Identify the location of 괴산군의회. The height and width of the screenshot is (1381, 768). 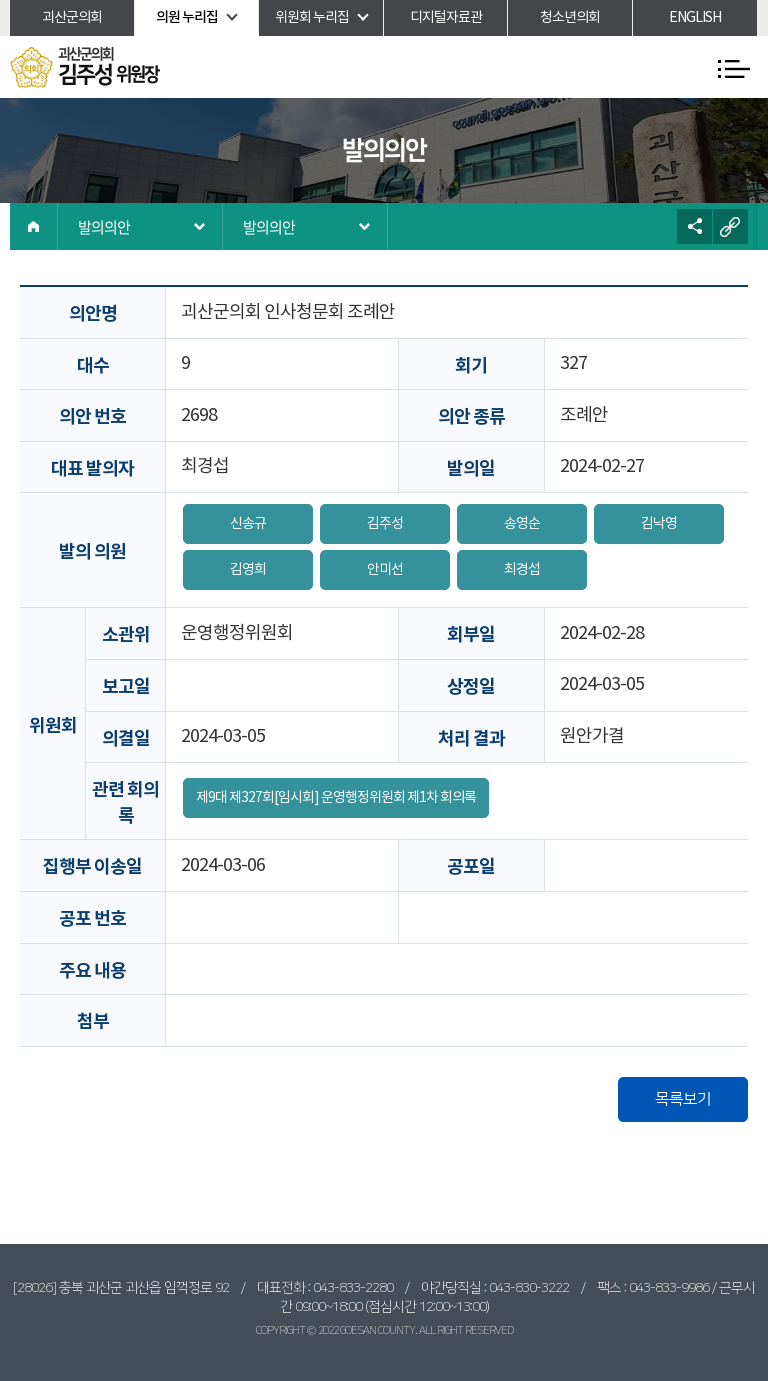
(72, 18).